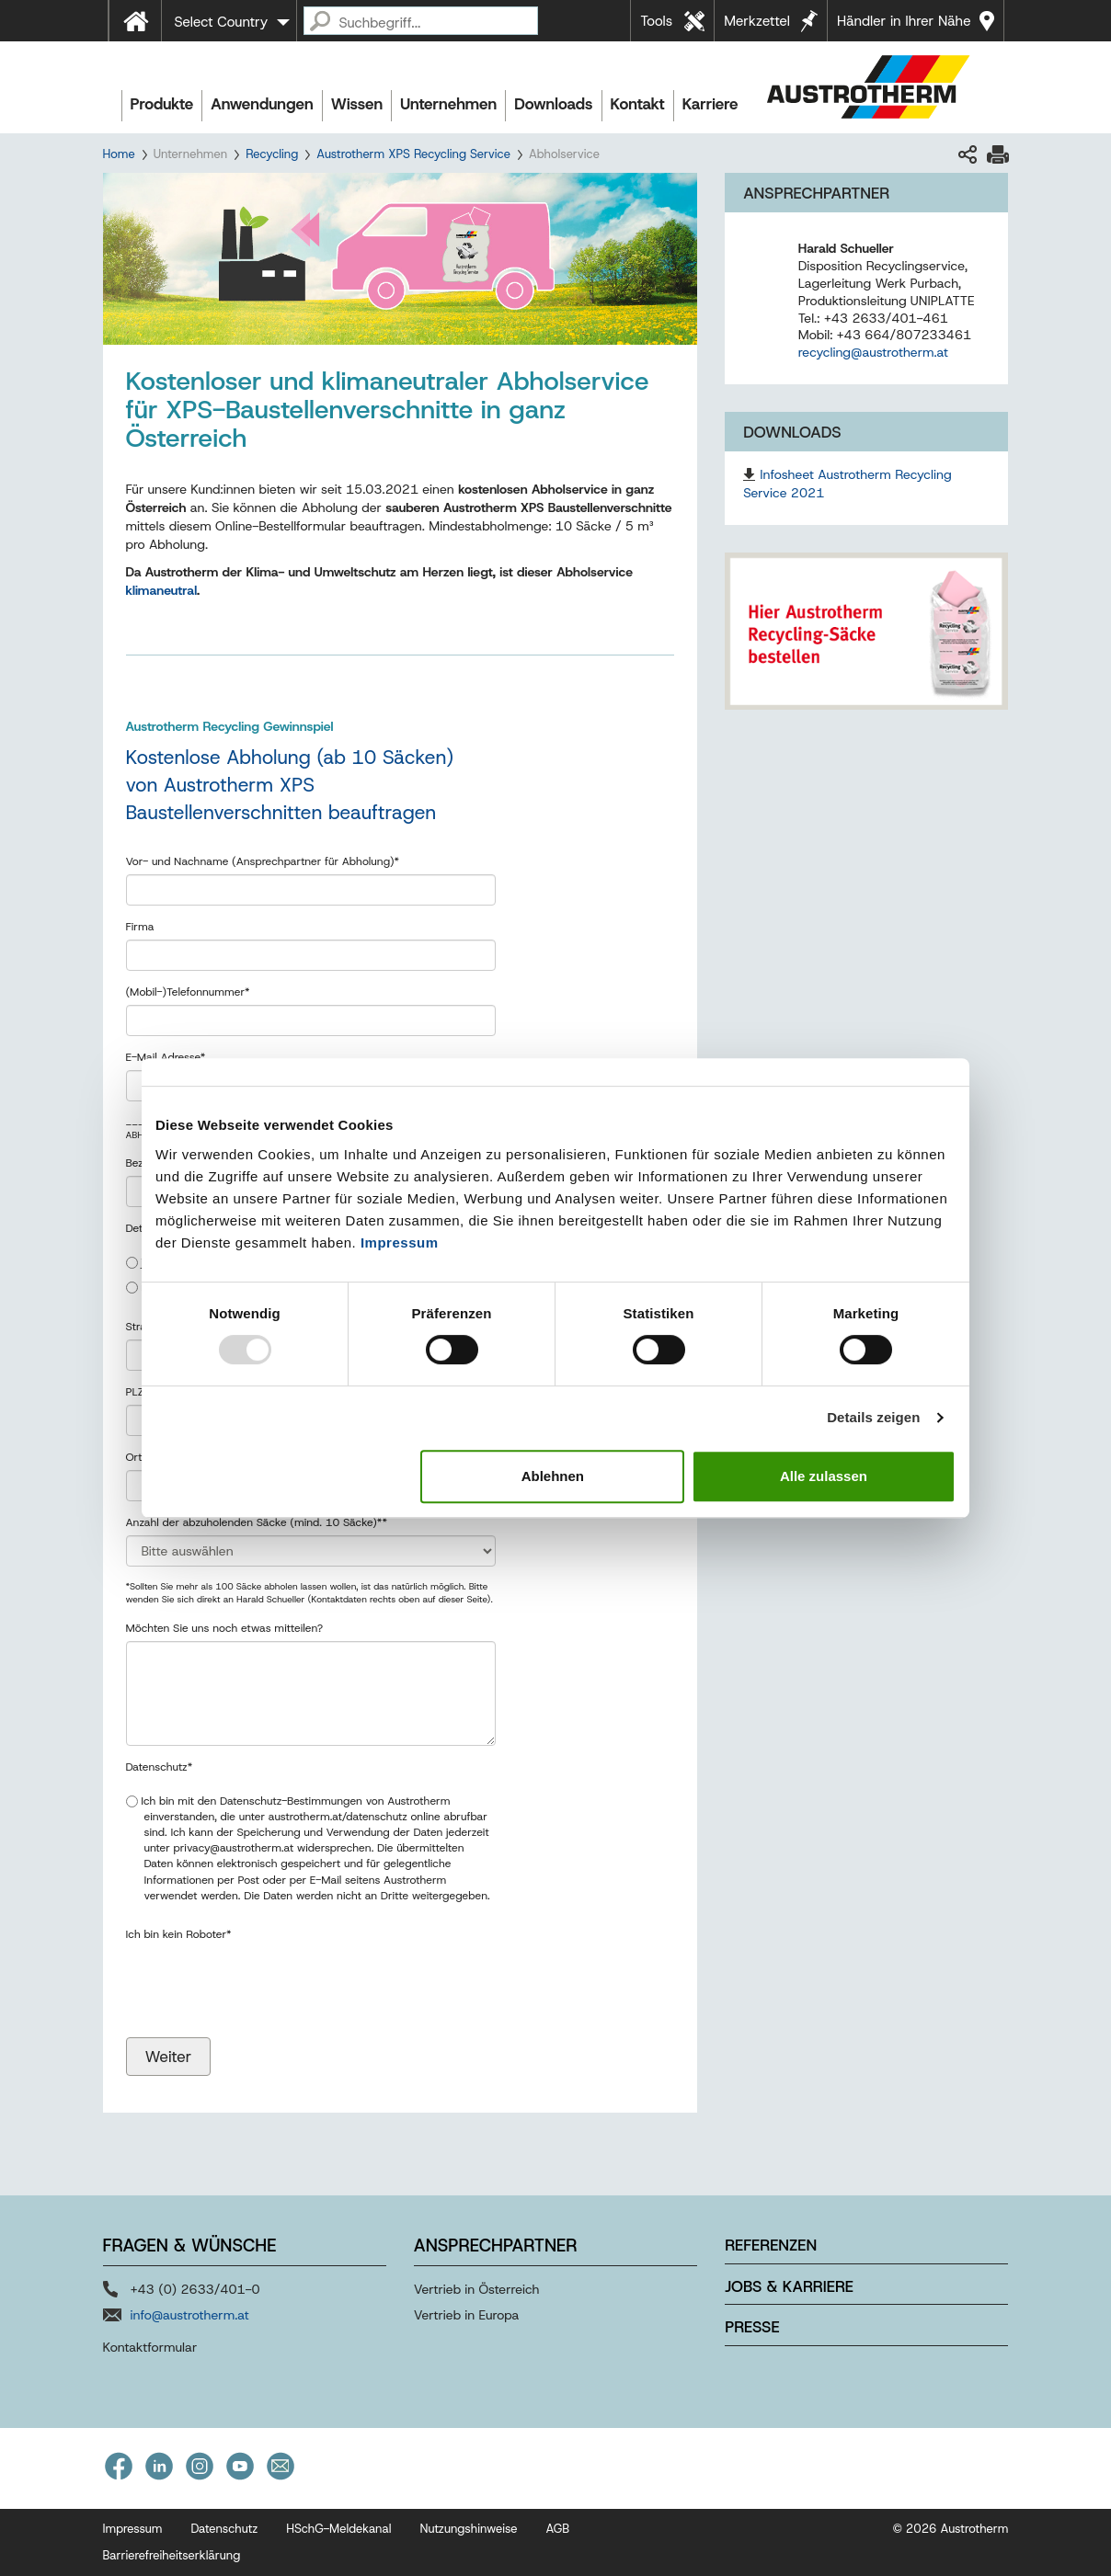 The image size is (1111, 2576). I want to click on Referenzen, so click(771, 2245).